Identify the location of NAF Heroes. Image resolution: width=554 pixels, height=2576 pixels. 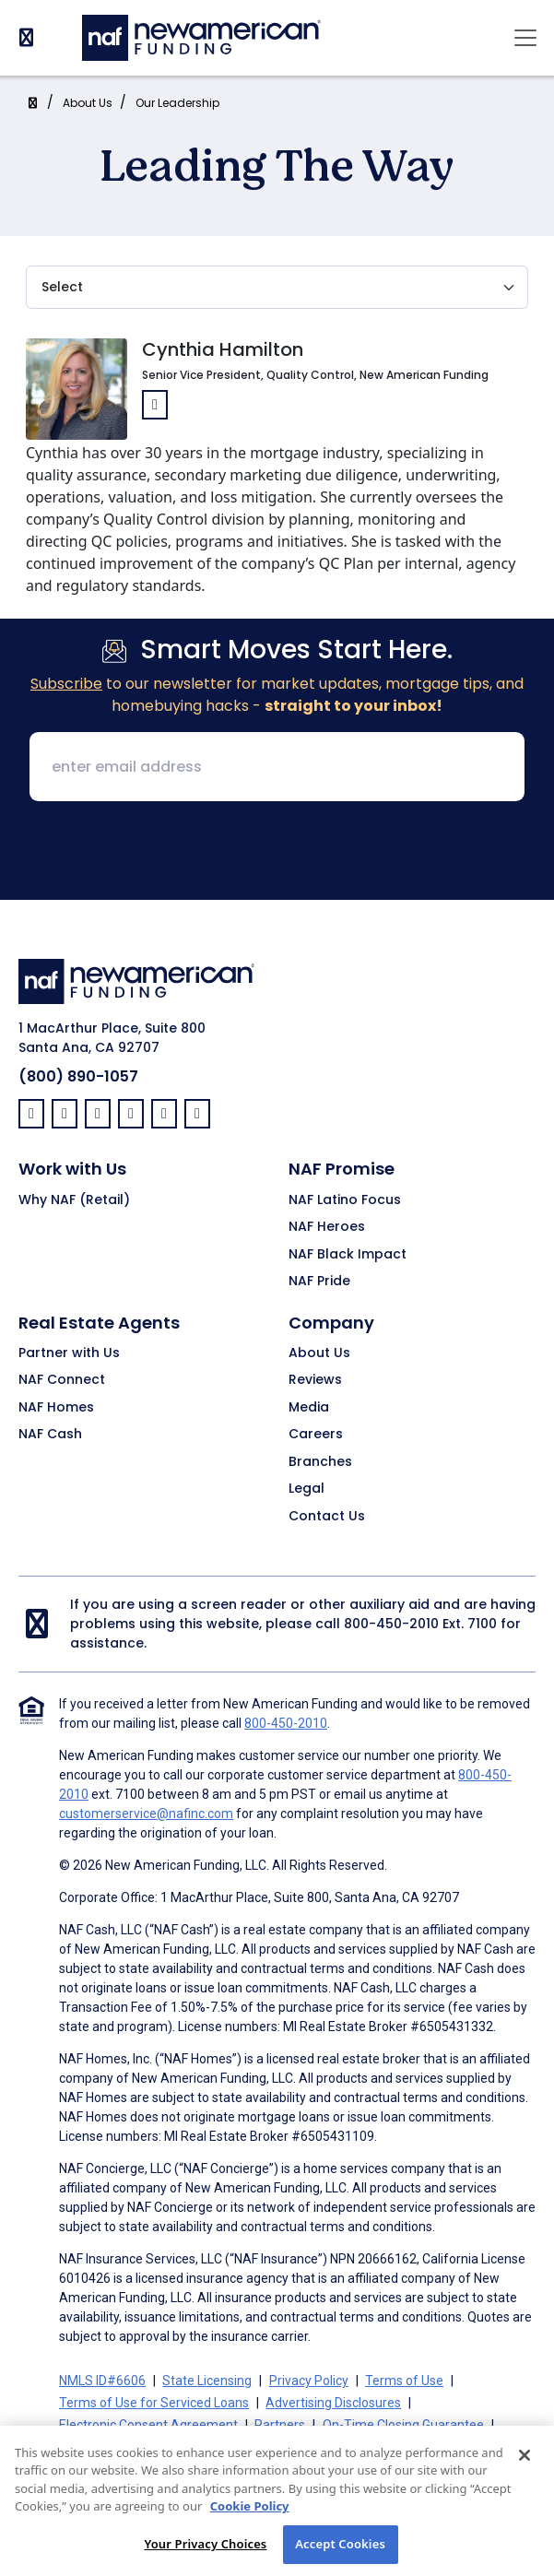
(327, 1227).